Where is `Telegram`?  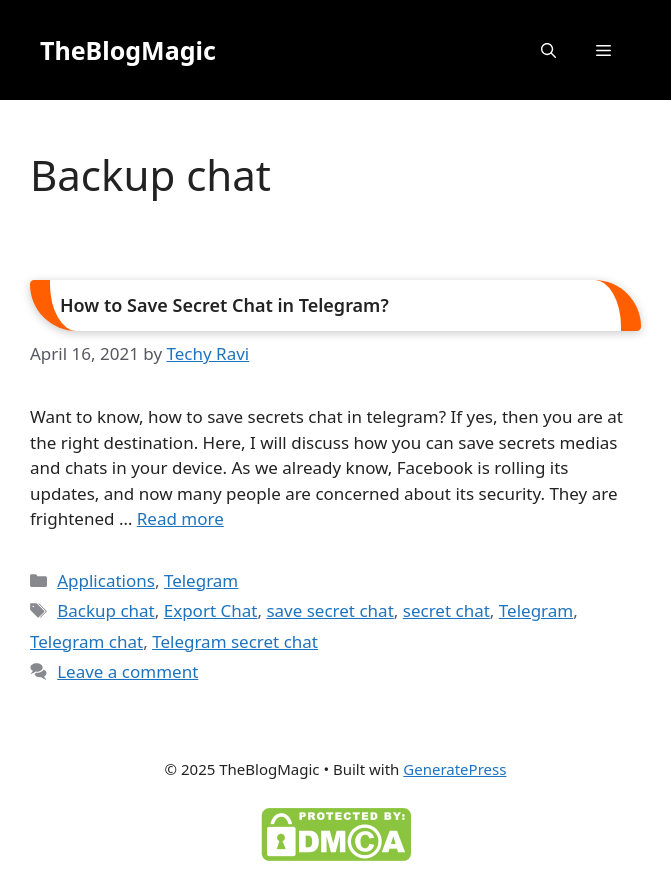
Telegram is located at coordinates (201, 580).